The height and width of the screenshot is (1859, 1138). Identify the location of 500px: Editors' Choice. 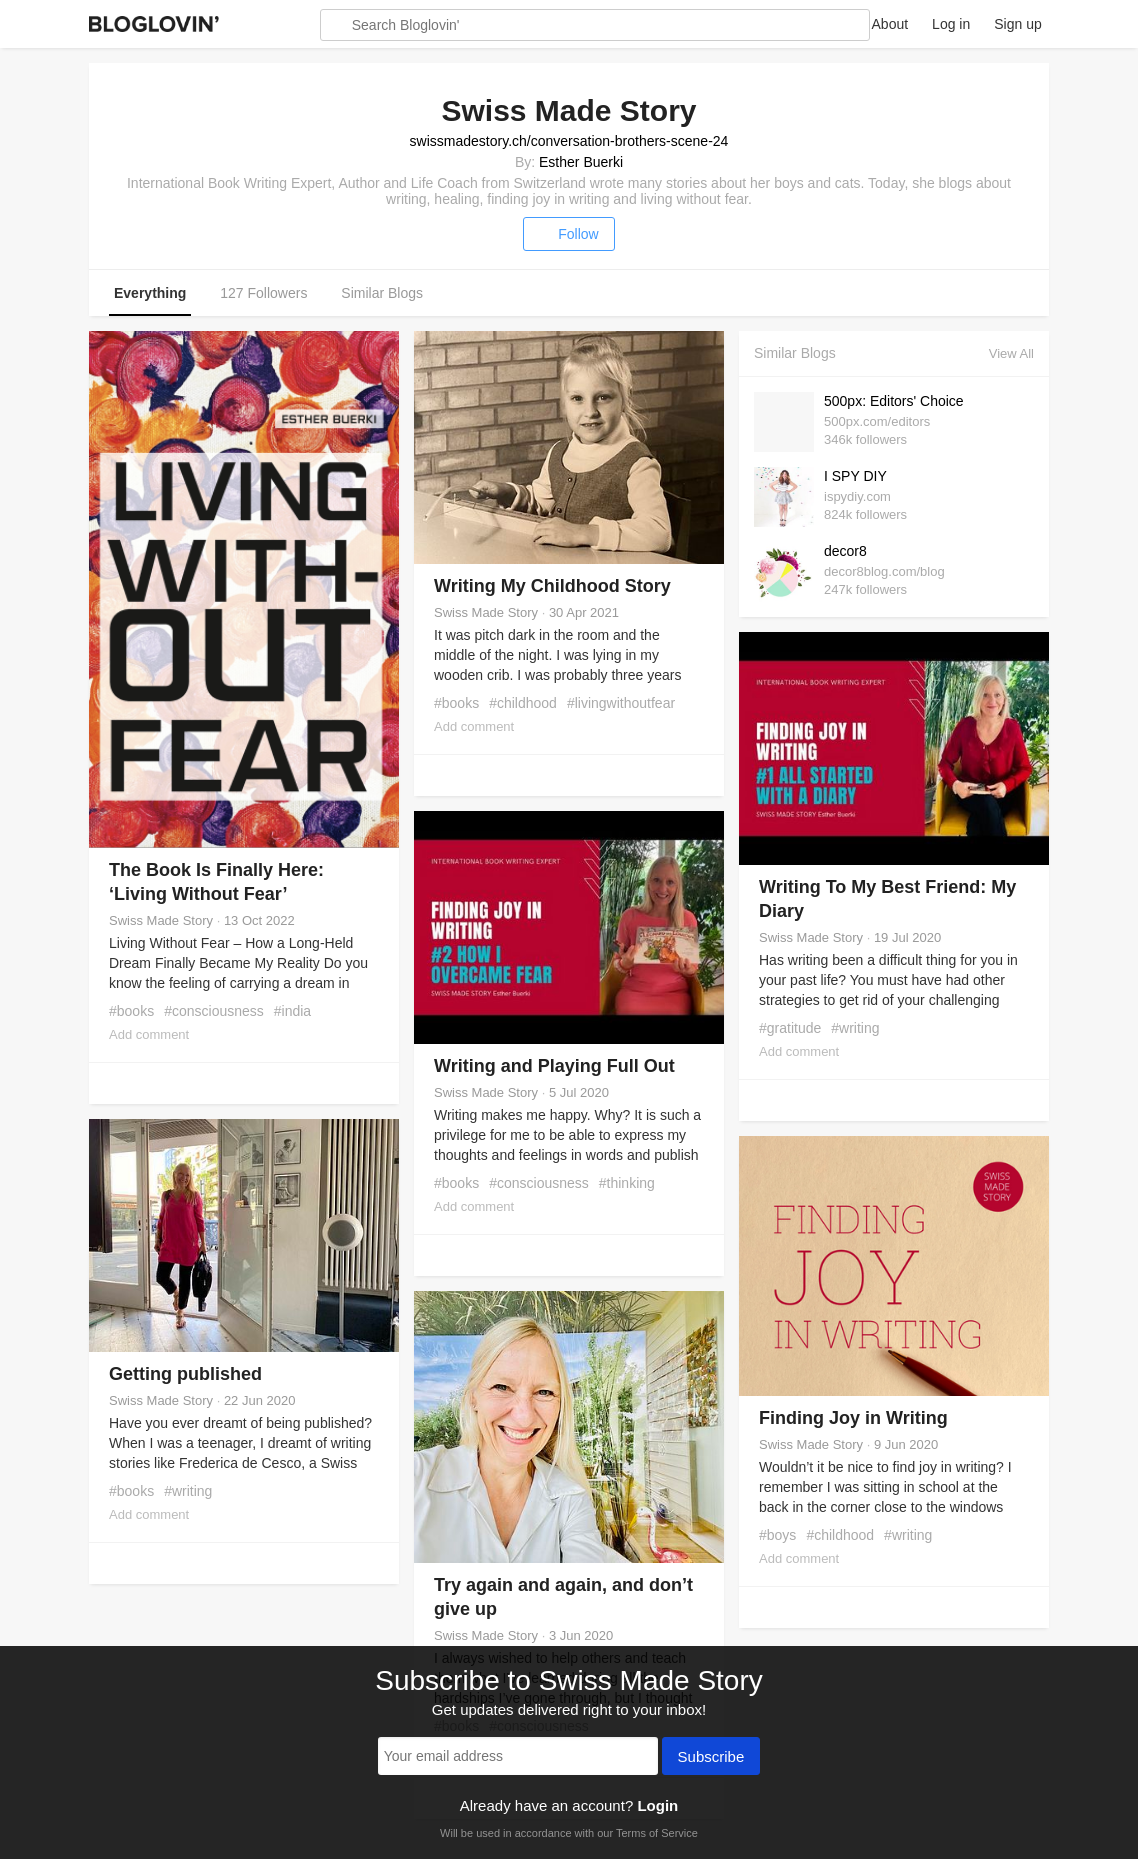
(894, 401).